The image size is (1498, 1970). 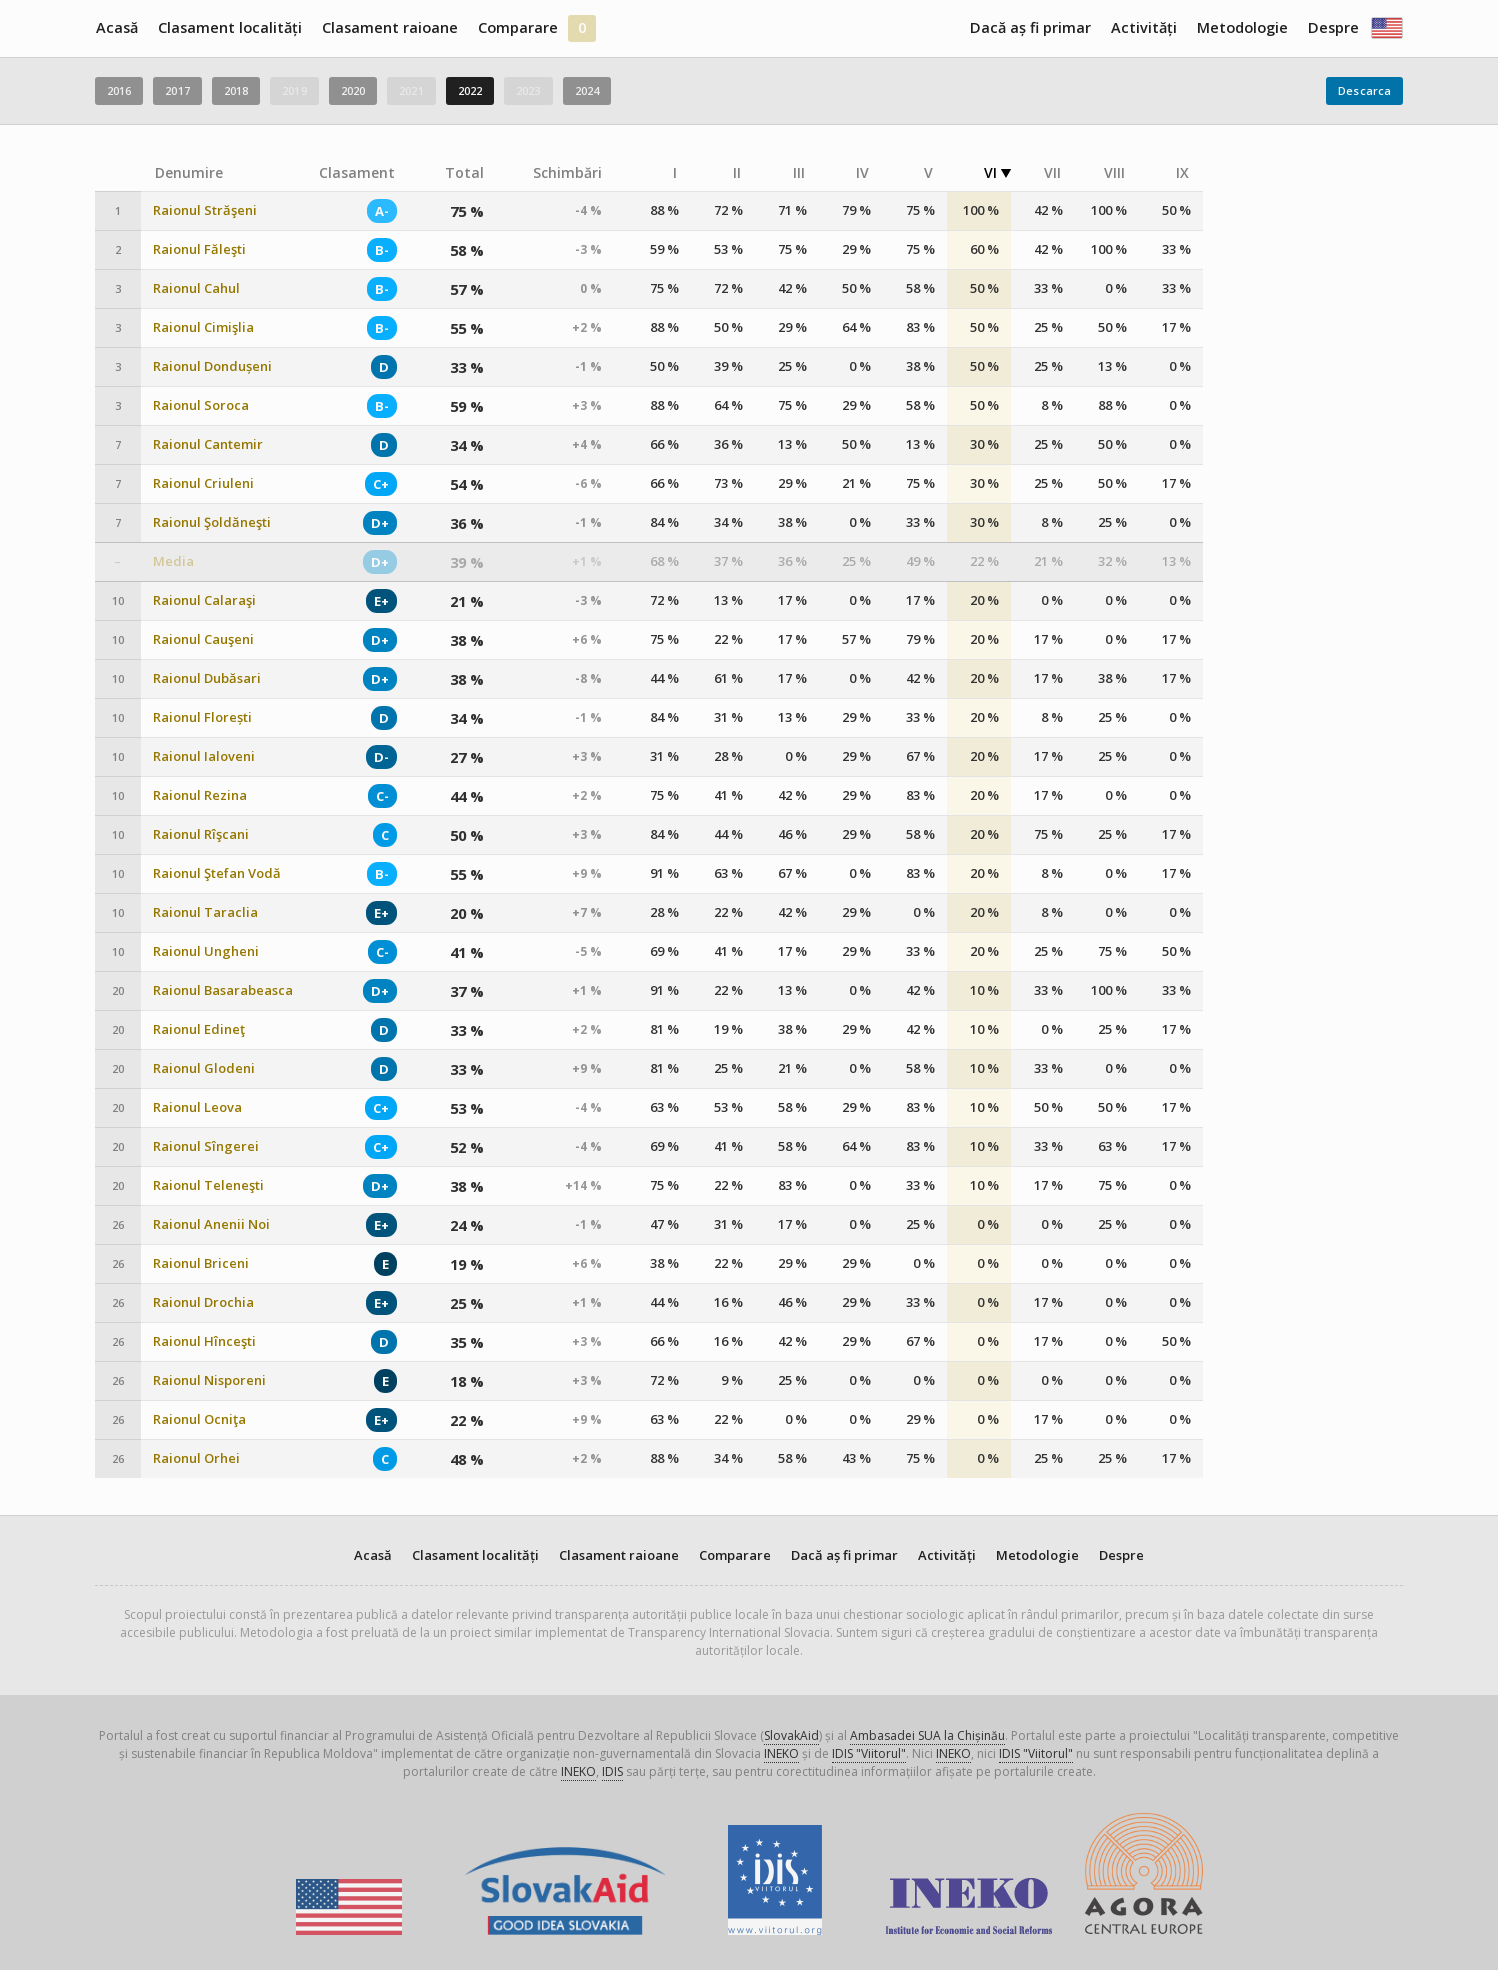 What do you see at coordinates (612, 1771) in the screenshot?
I see `IDIS` at bounding box center [612, 1771].